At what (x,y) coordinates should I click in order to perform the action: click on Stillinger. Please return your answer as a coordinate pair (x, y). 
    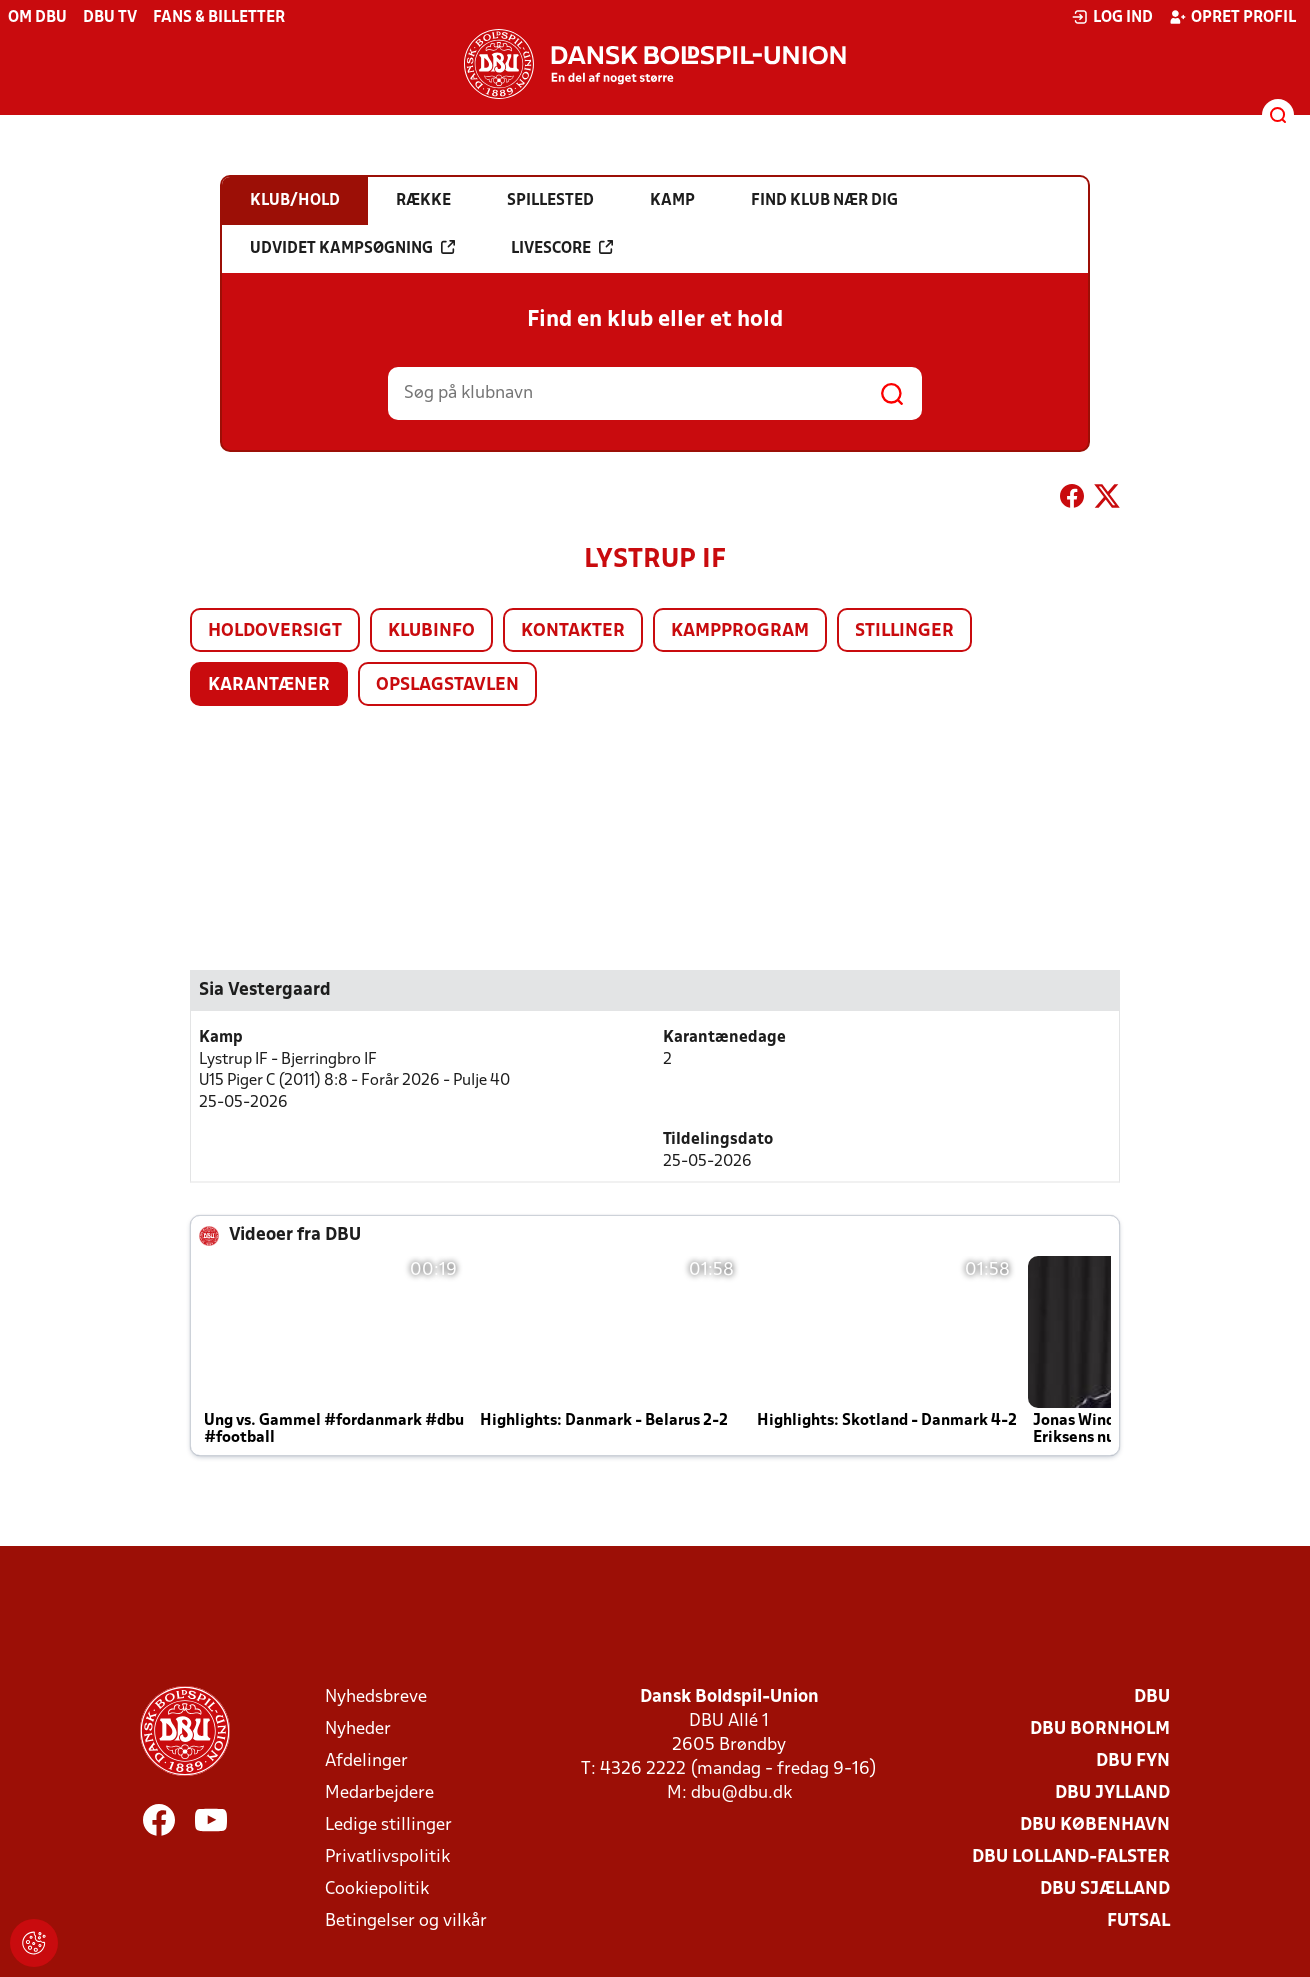
    Looking at the image, I should click on (904, 631).